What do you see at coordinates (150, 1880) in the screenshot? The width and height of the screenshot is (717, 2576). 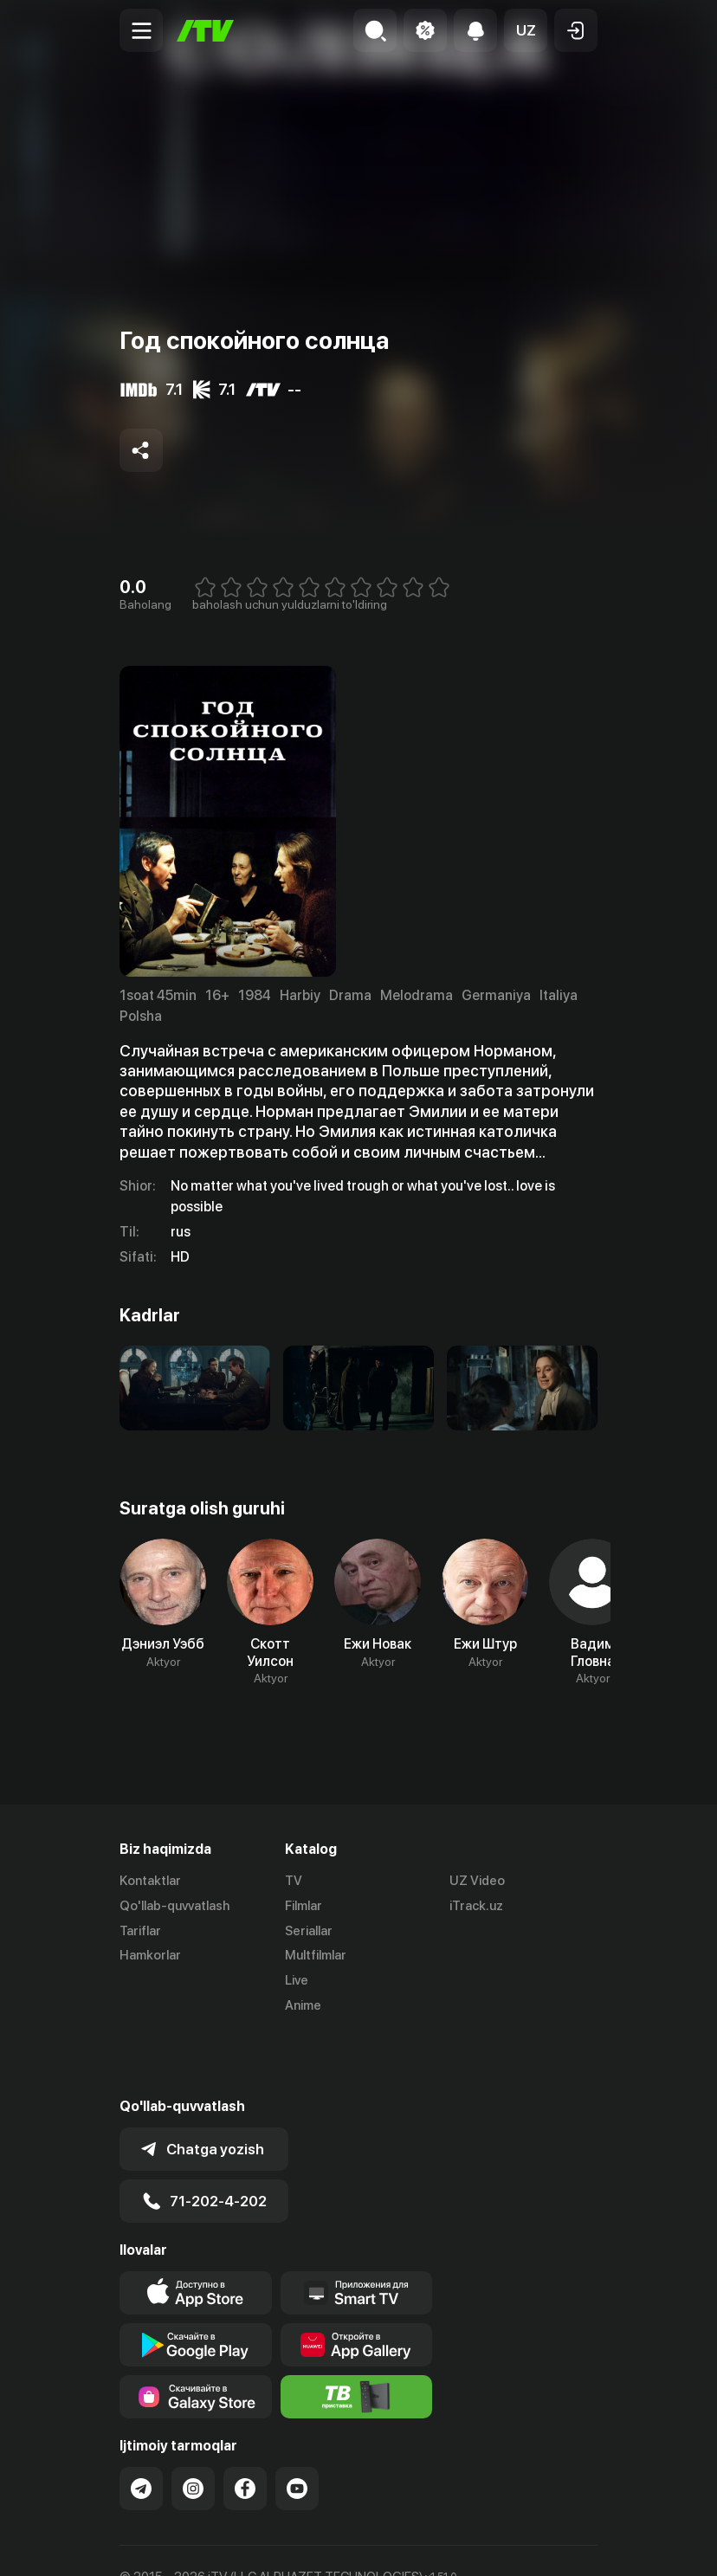 I see `Kontaktlar` at bounding box center [150, 1880].